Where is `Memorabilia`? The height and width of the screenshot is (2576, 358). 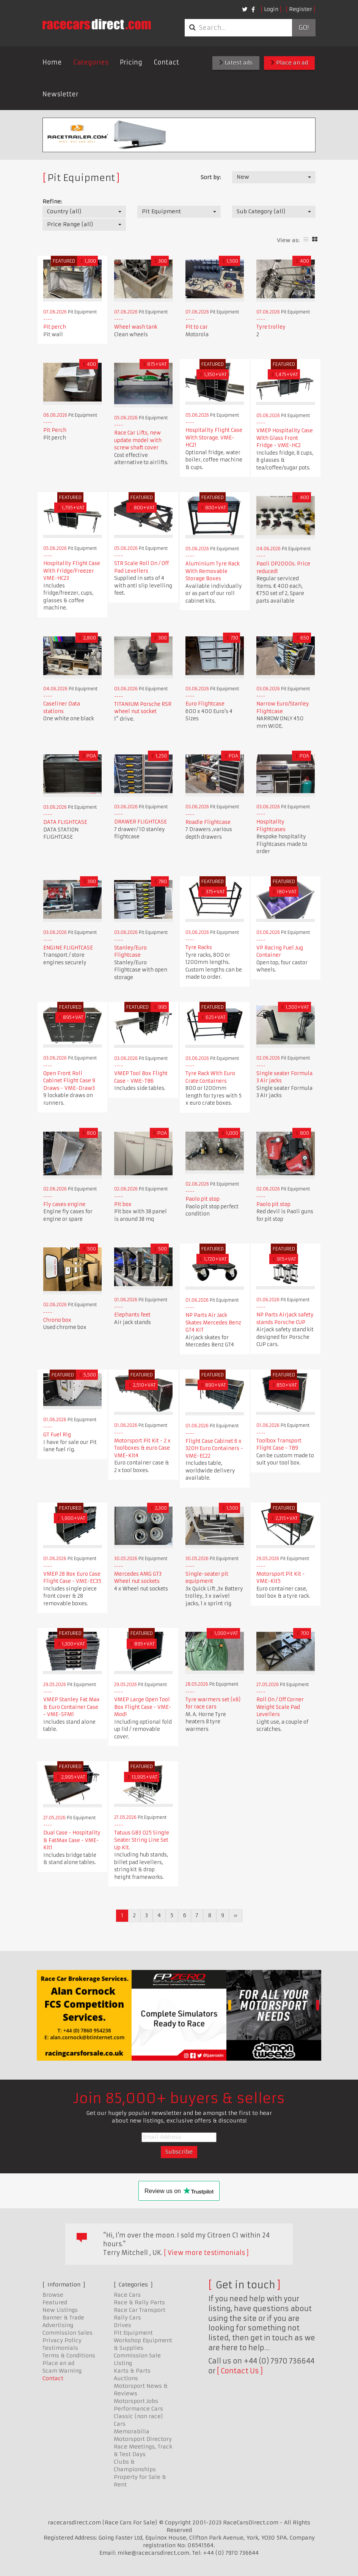
Memorabilia is located at coordinates (131, 2431).